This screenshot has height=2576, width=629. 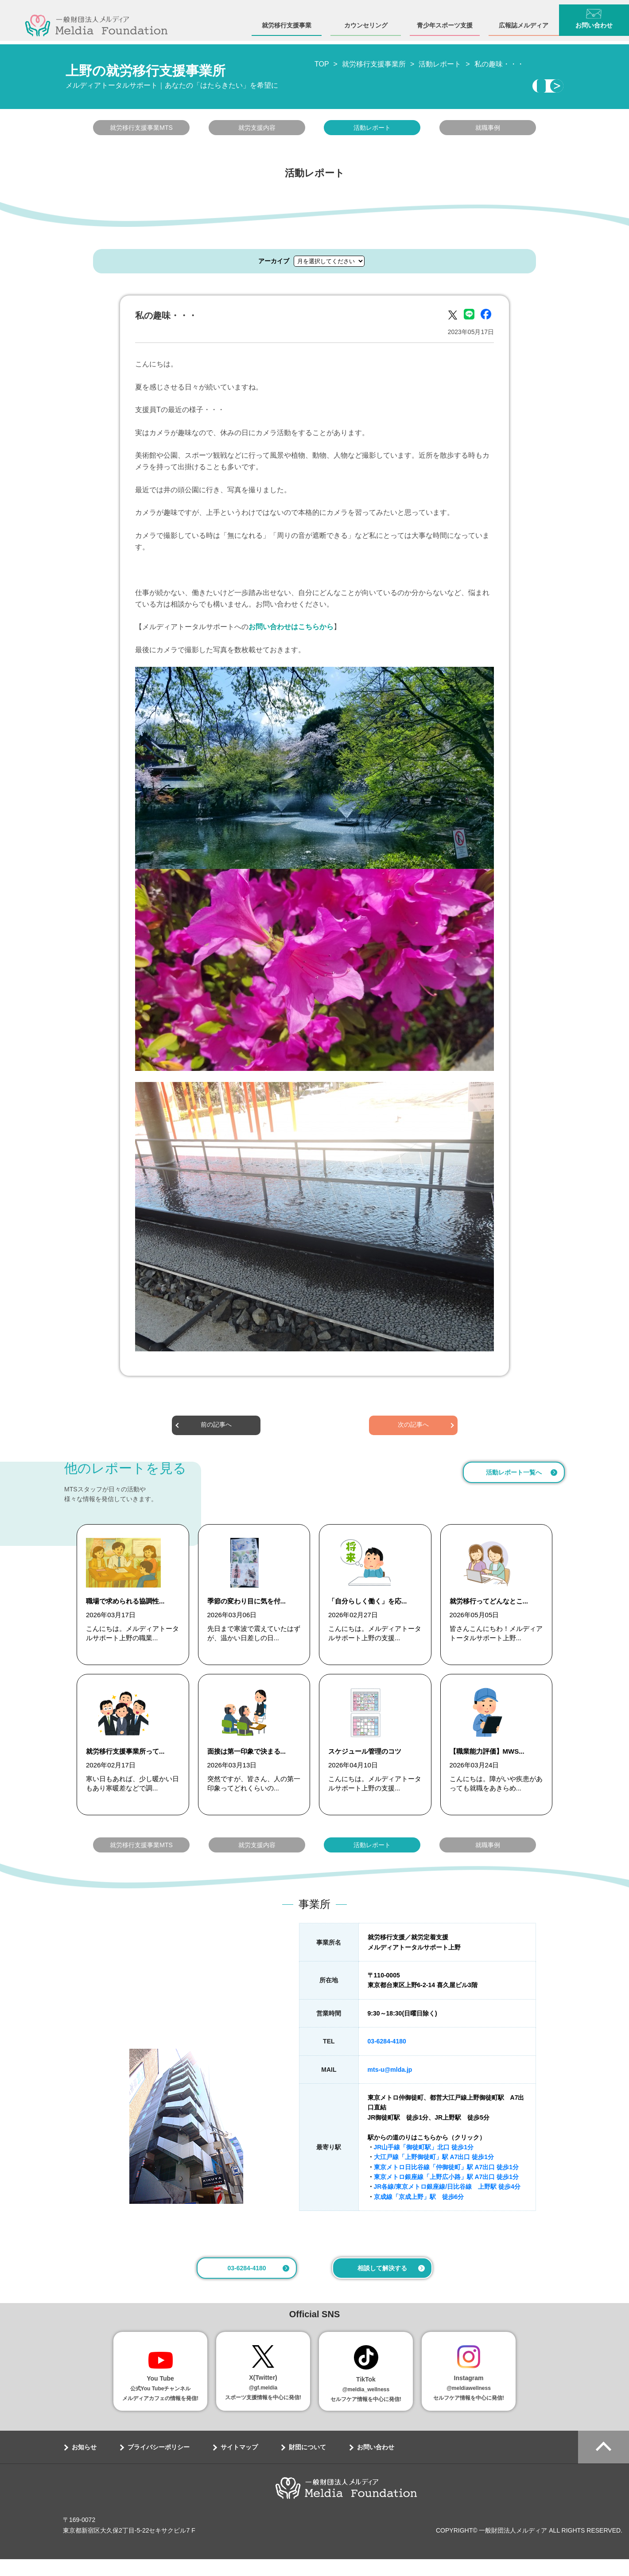 I want to click on 相談・見学する, so click(x=482, y=87).